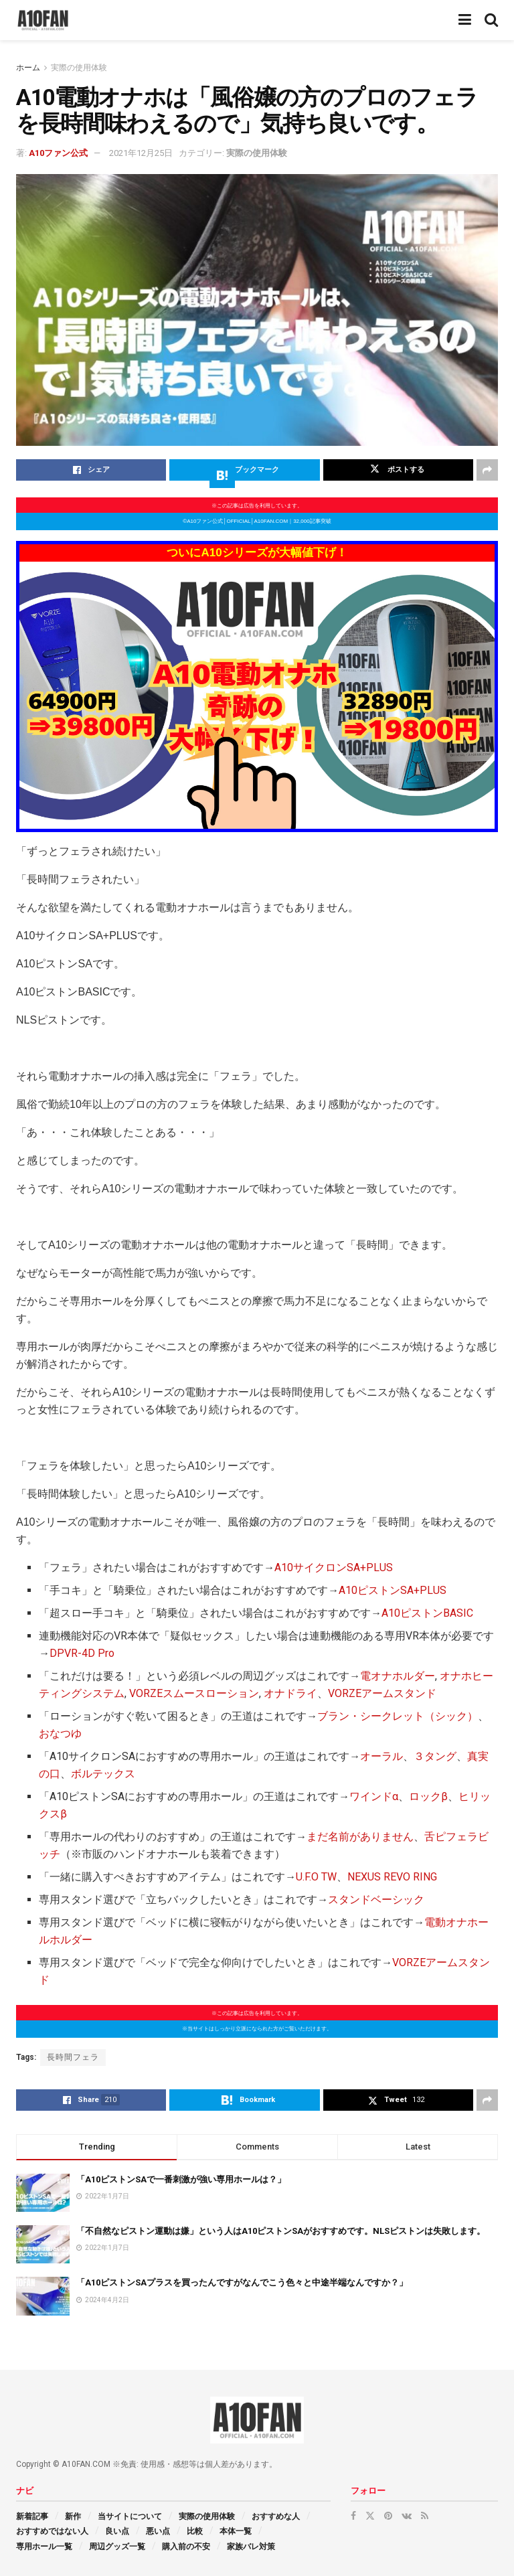 The height and width of the screenshot is (2576, 514). What do you see at coordinates (428, 1796) in the screenshot?
I see `ロックβ` at bounding box center [428, 1796].